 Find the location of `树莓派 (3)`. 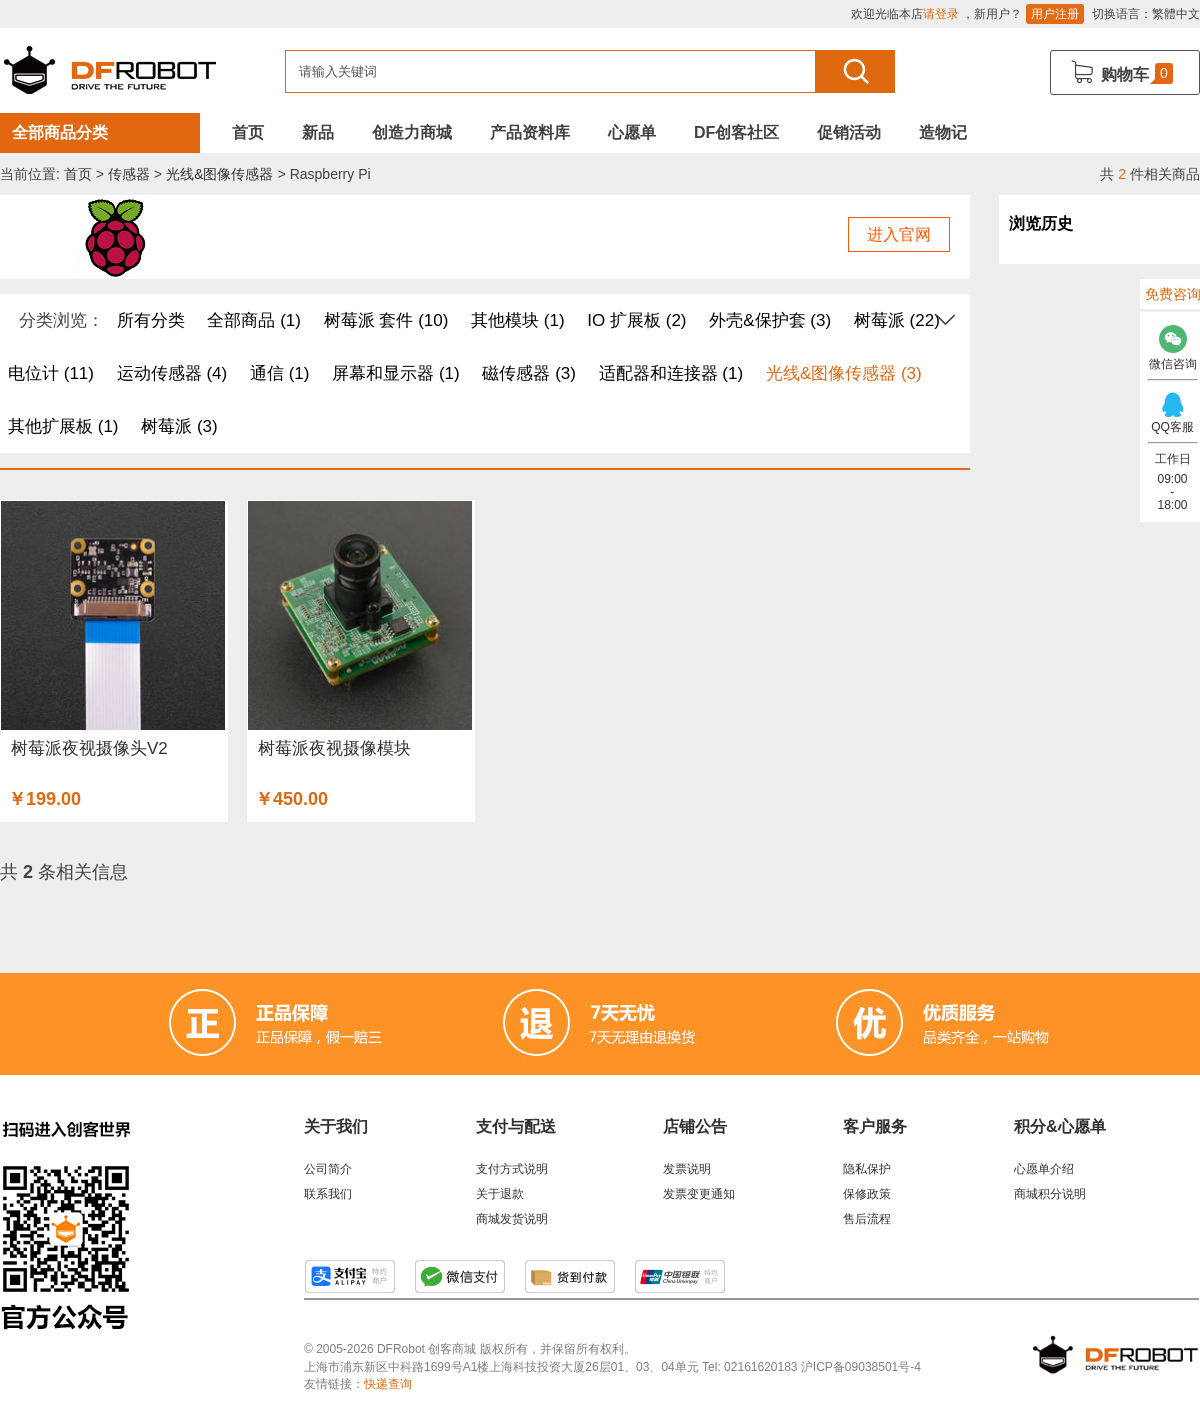

树莓派 (3) is located at coordinates (179, 426).